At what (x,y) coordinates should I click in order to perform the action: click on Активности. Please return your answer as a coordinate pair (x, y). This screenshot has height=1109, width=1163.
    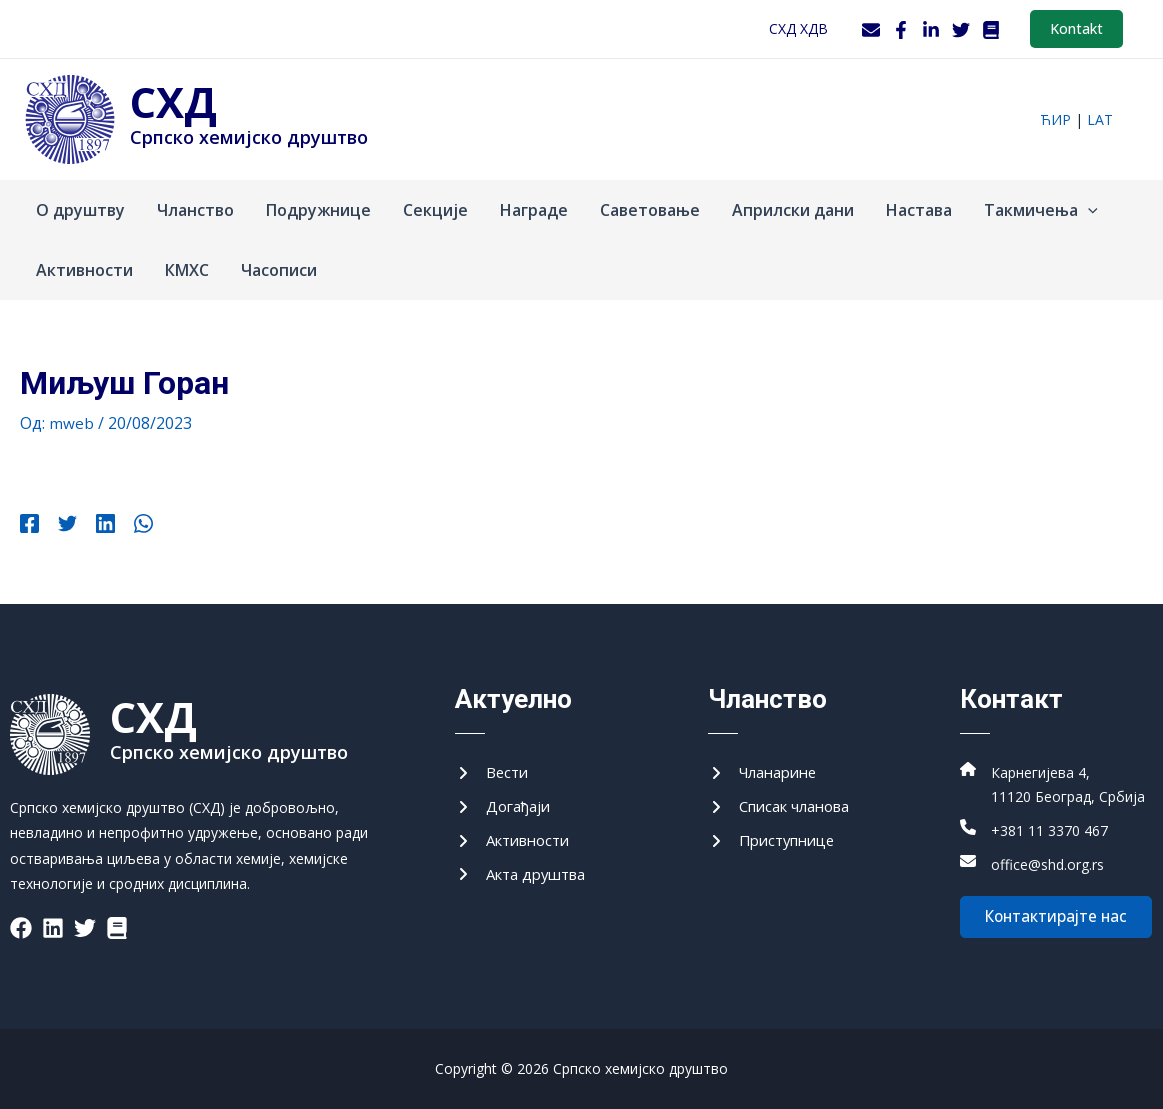
    Looking at the image, I should click on (84, 270).